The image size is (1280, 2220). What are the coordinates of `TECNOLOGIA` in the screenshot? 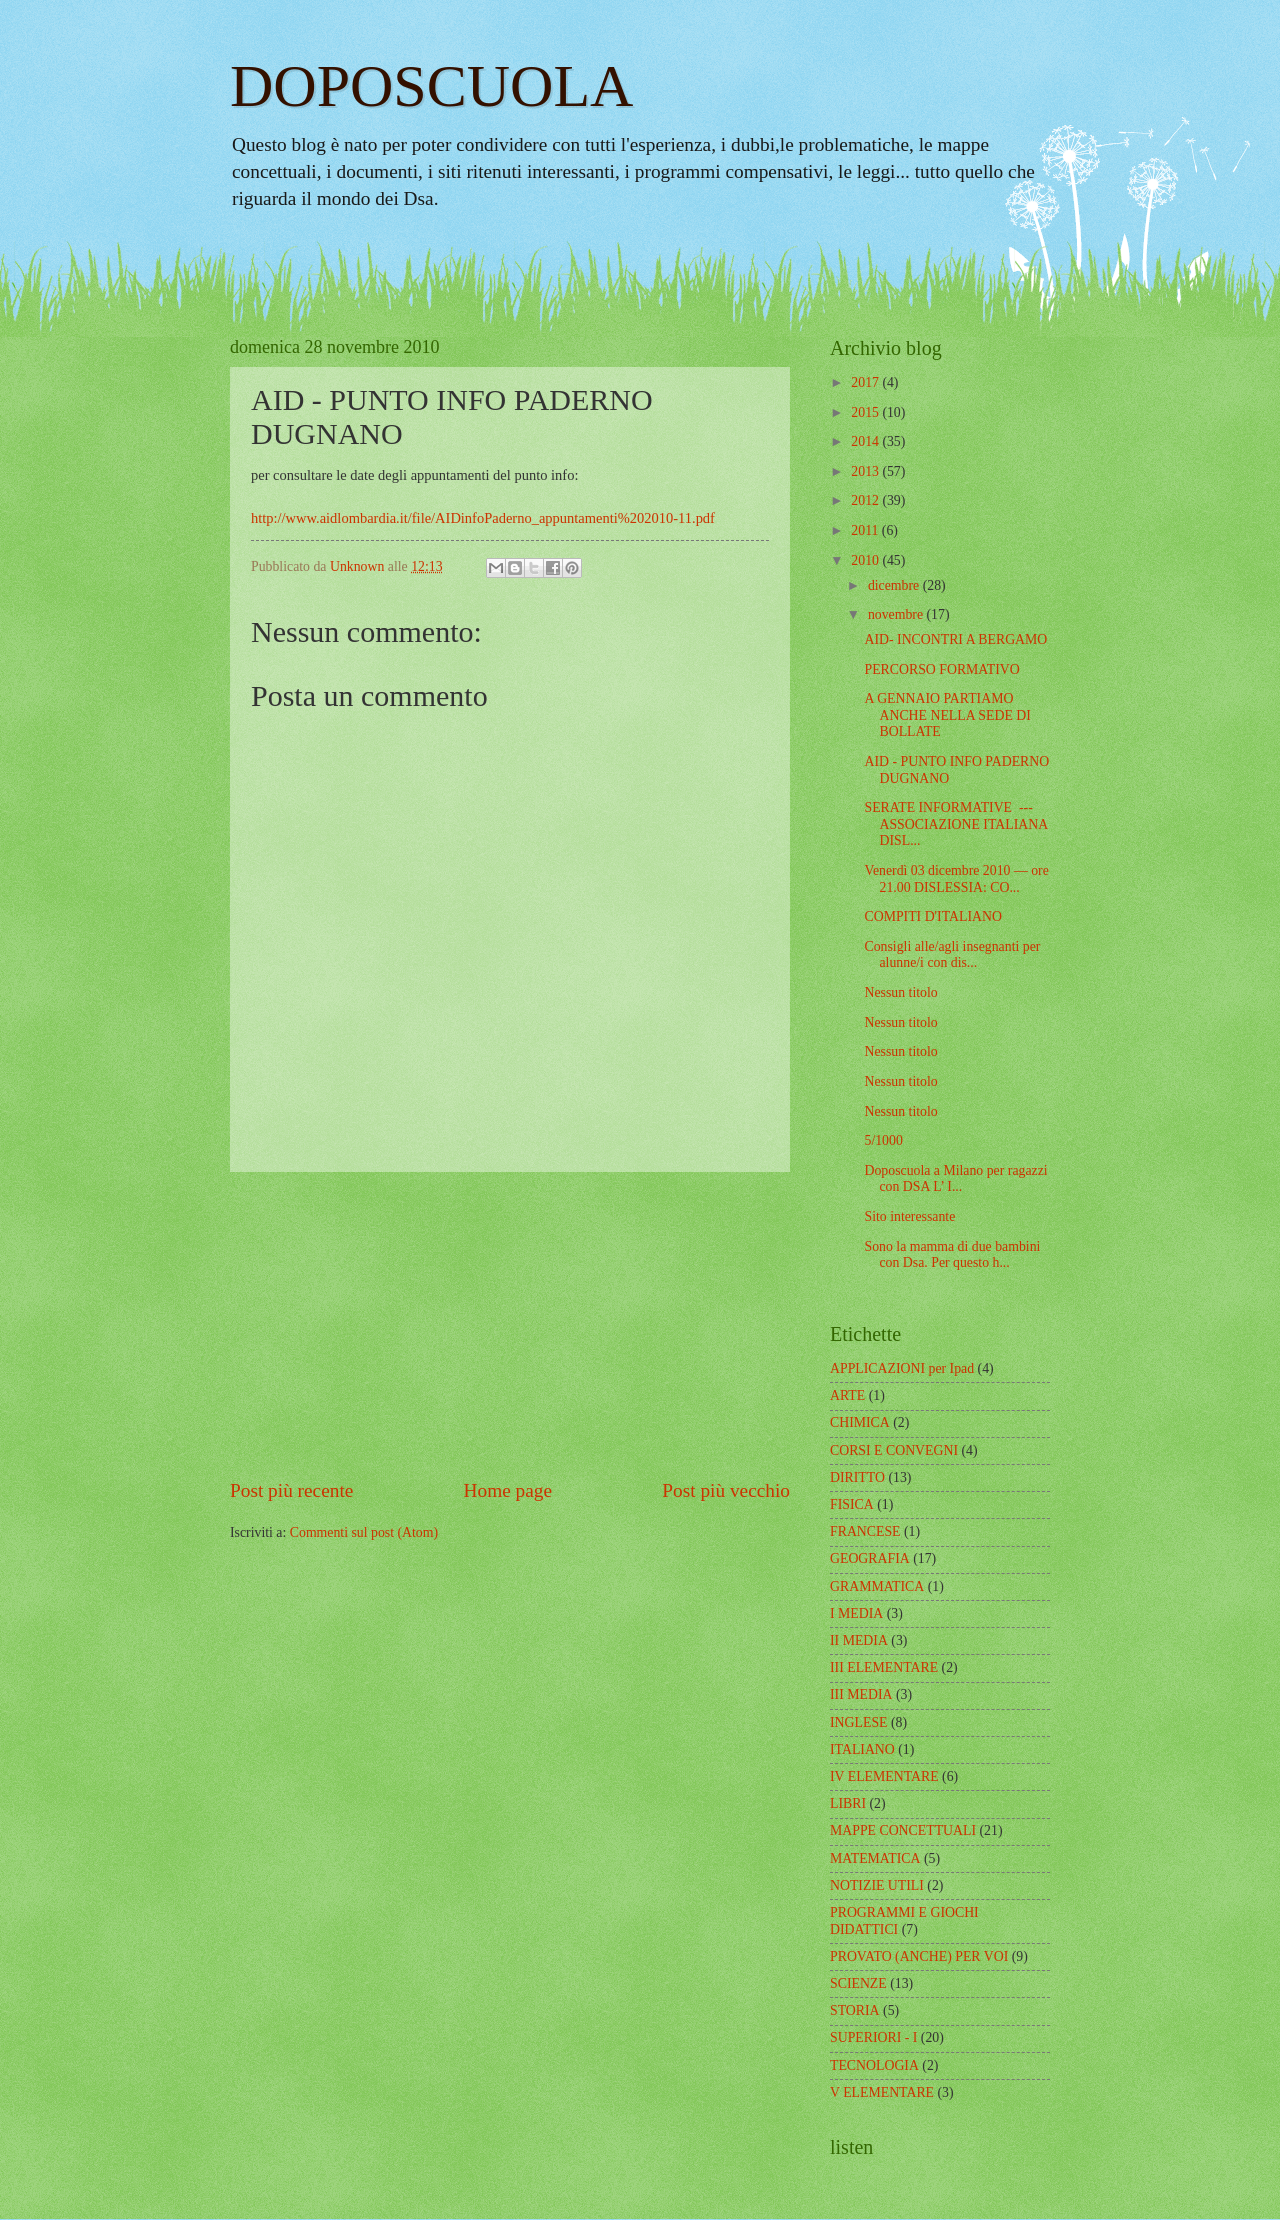 It's located at (874, 2065).